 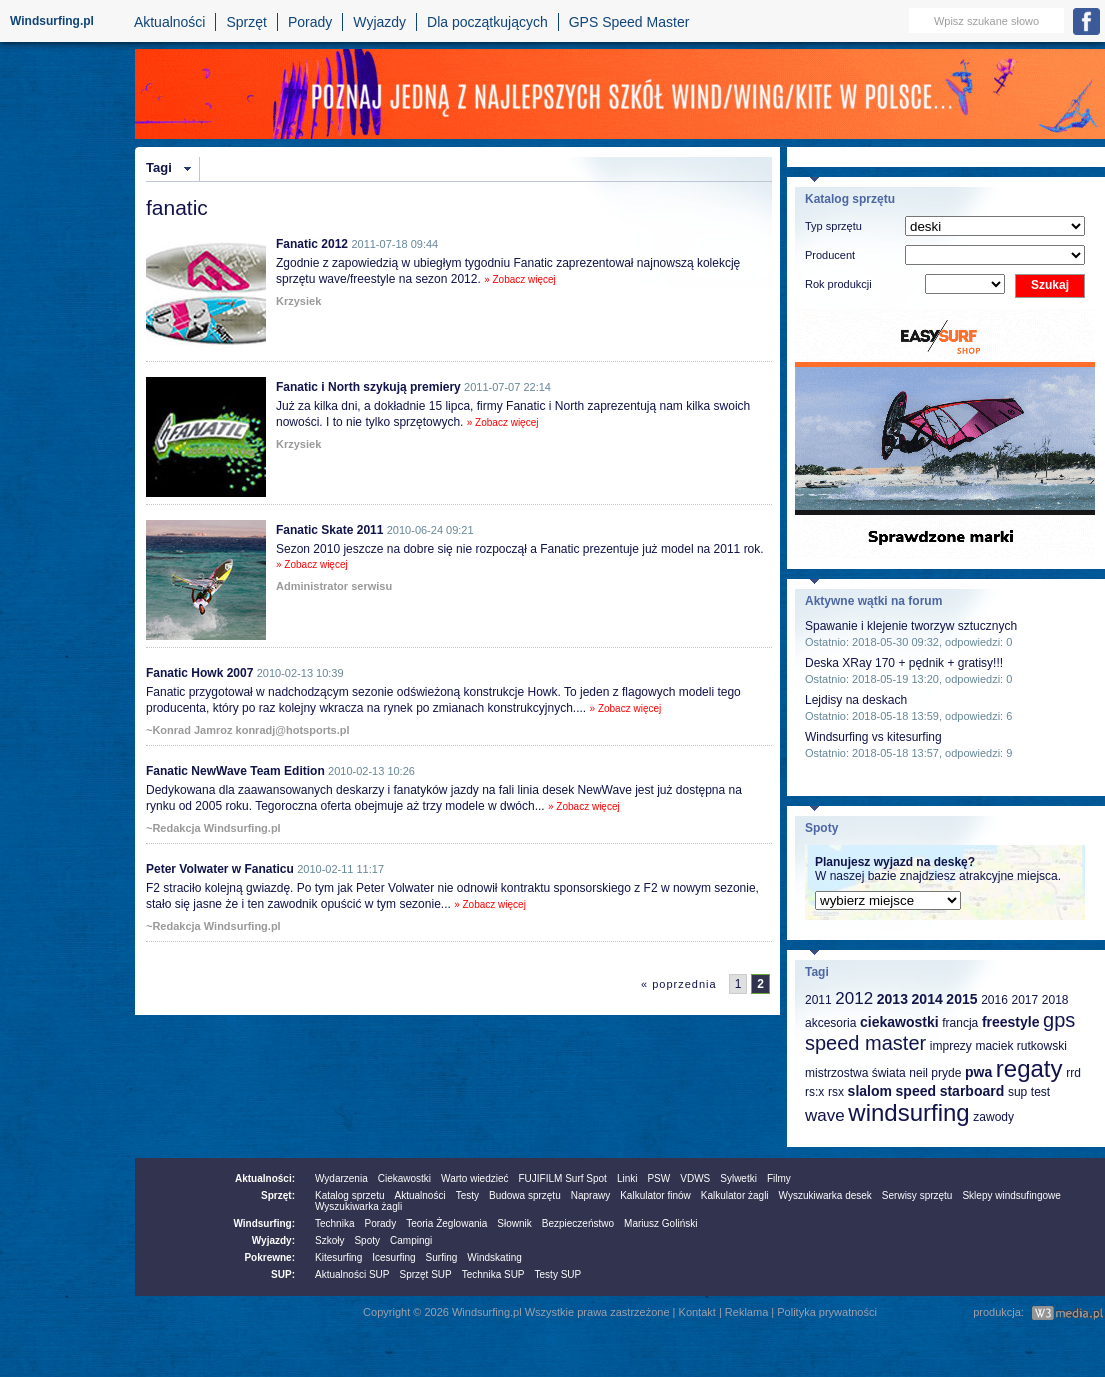 What do you see at coordinates (904, 663) in the screenshot?
I see `Deska XRay 170 + pędnik + gratisy!!!` at bounding box center [904, 663].